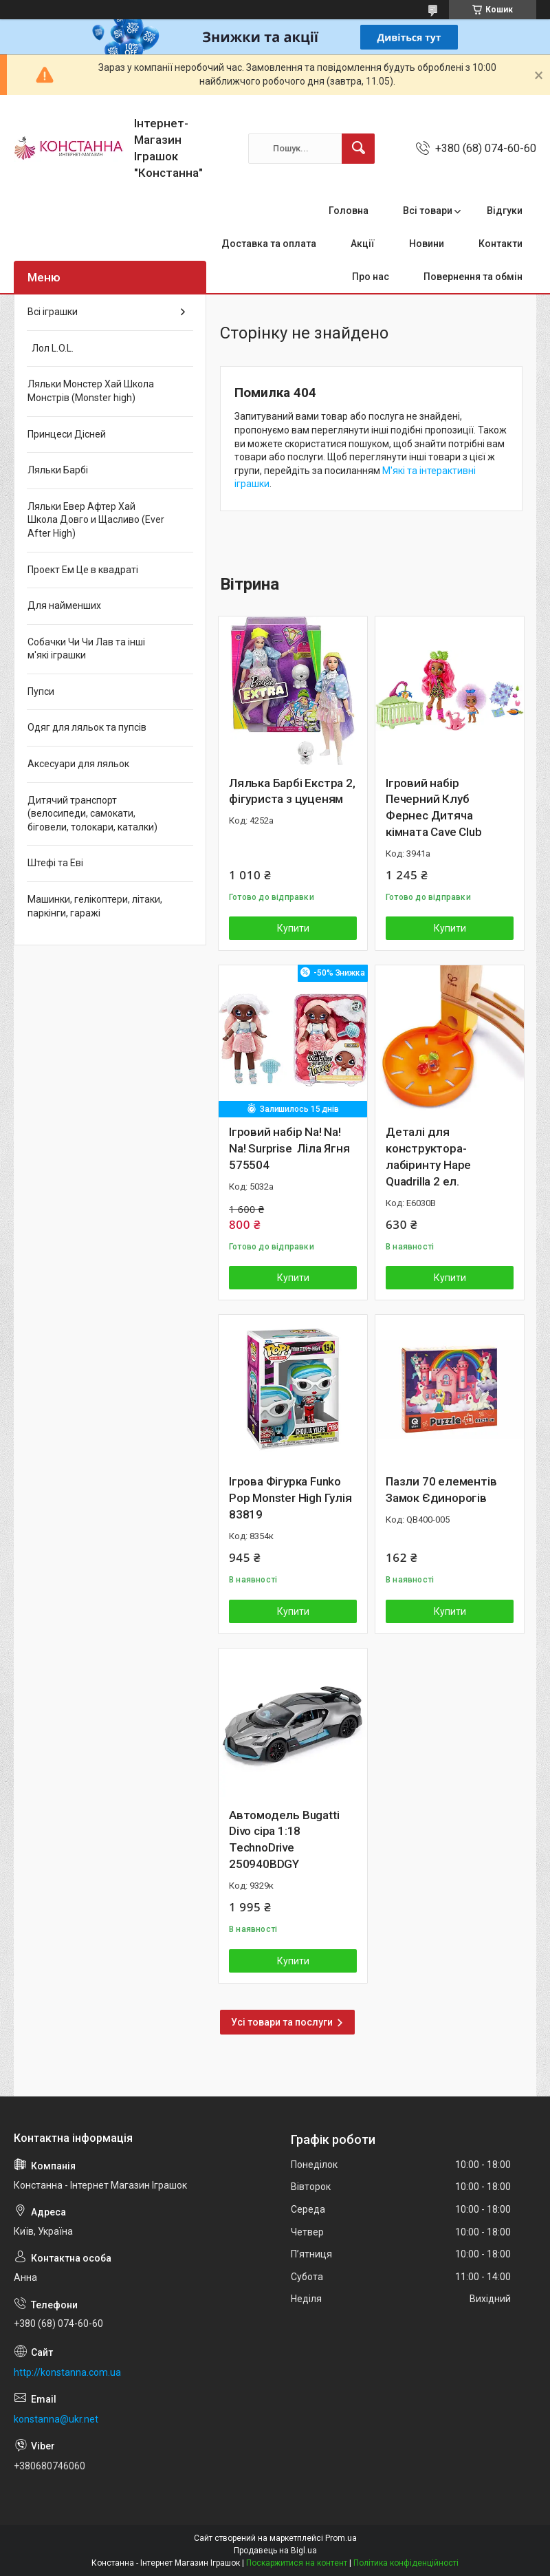 This screenshot has width=550, height=2576. What do you see at coordinates (293, 928) in the screenshot?
I see `Купити` at bounding box center [293, 928].